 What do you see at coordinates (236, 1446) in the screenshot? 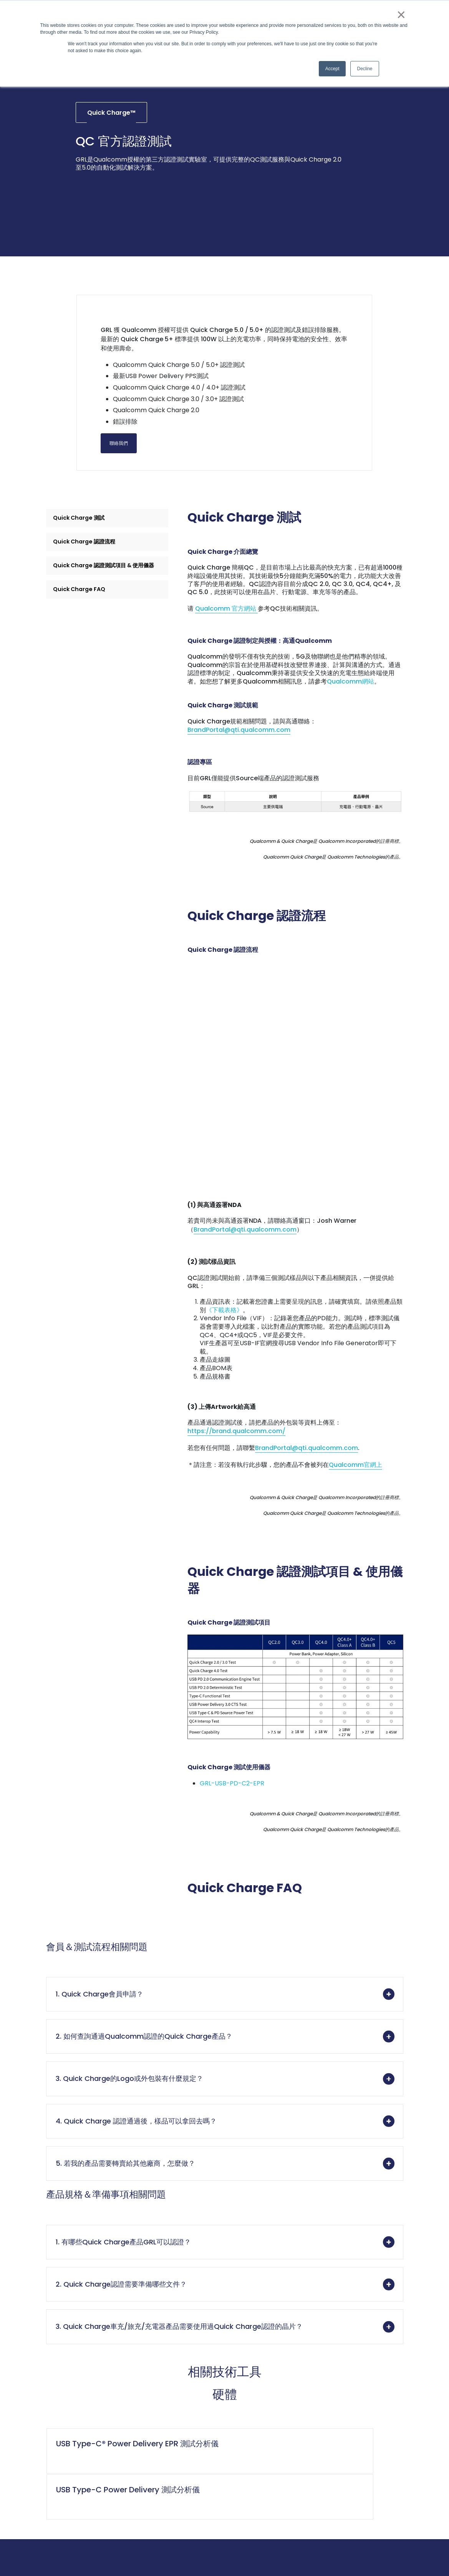
I see `https://brand.qualcomm.com/` at bounding box center [236, 1446].